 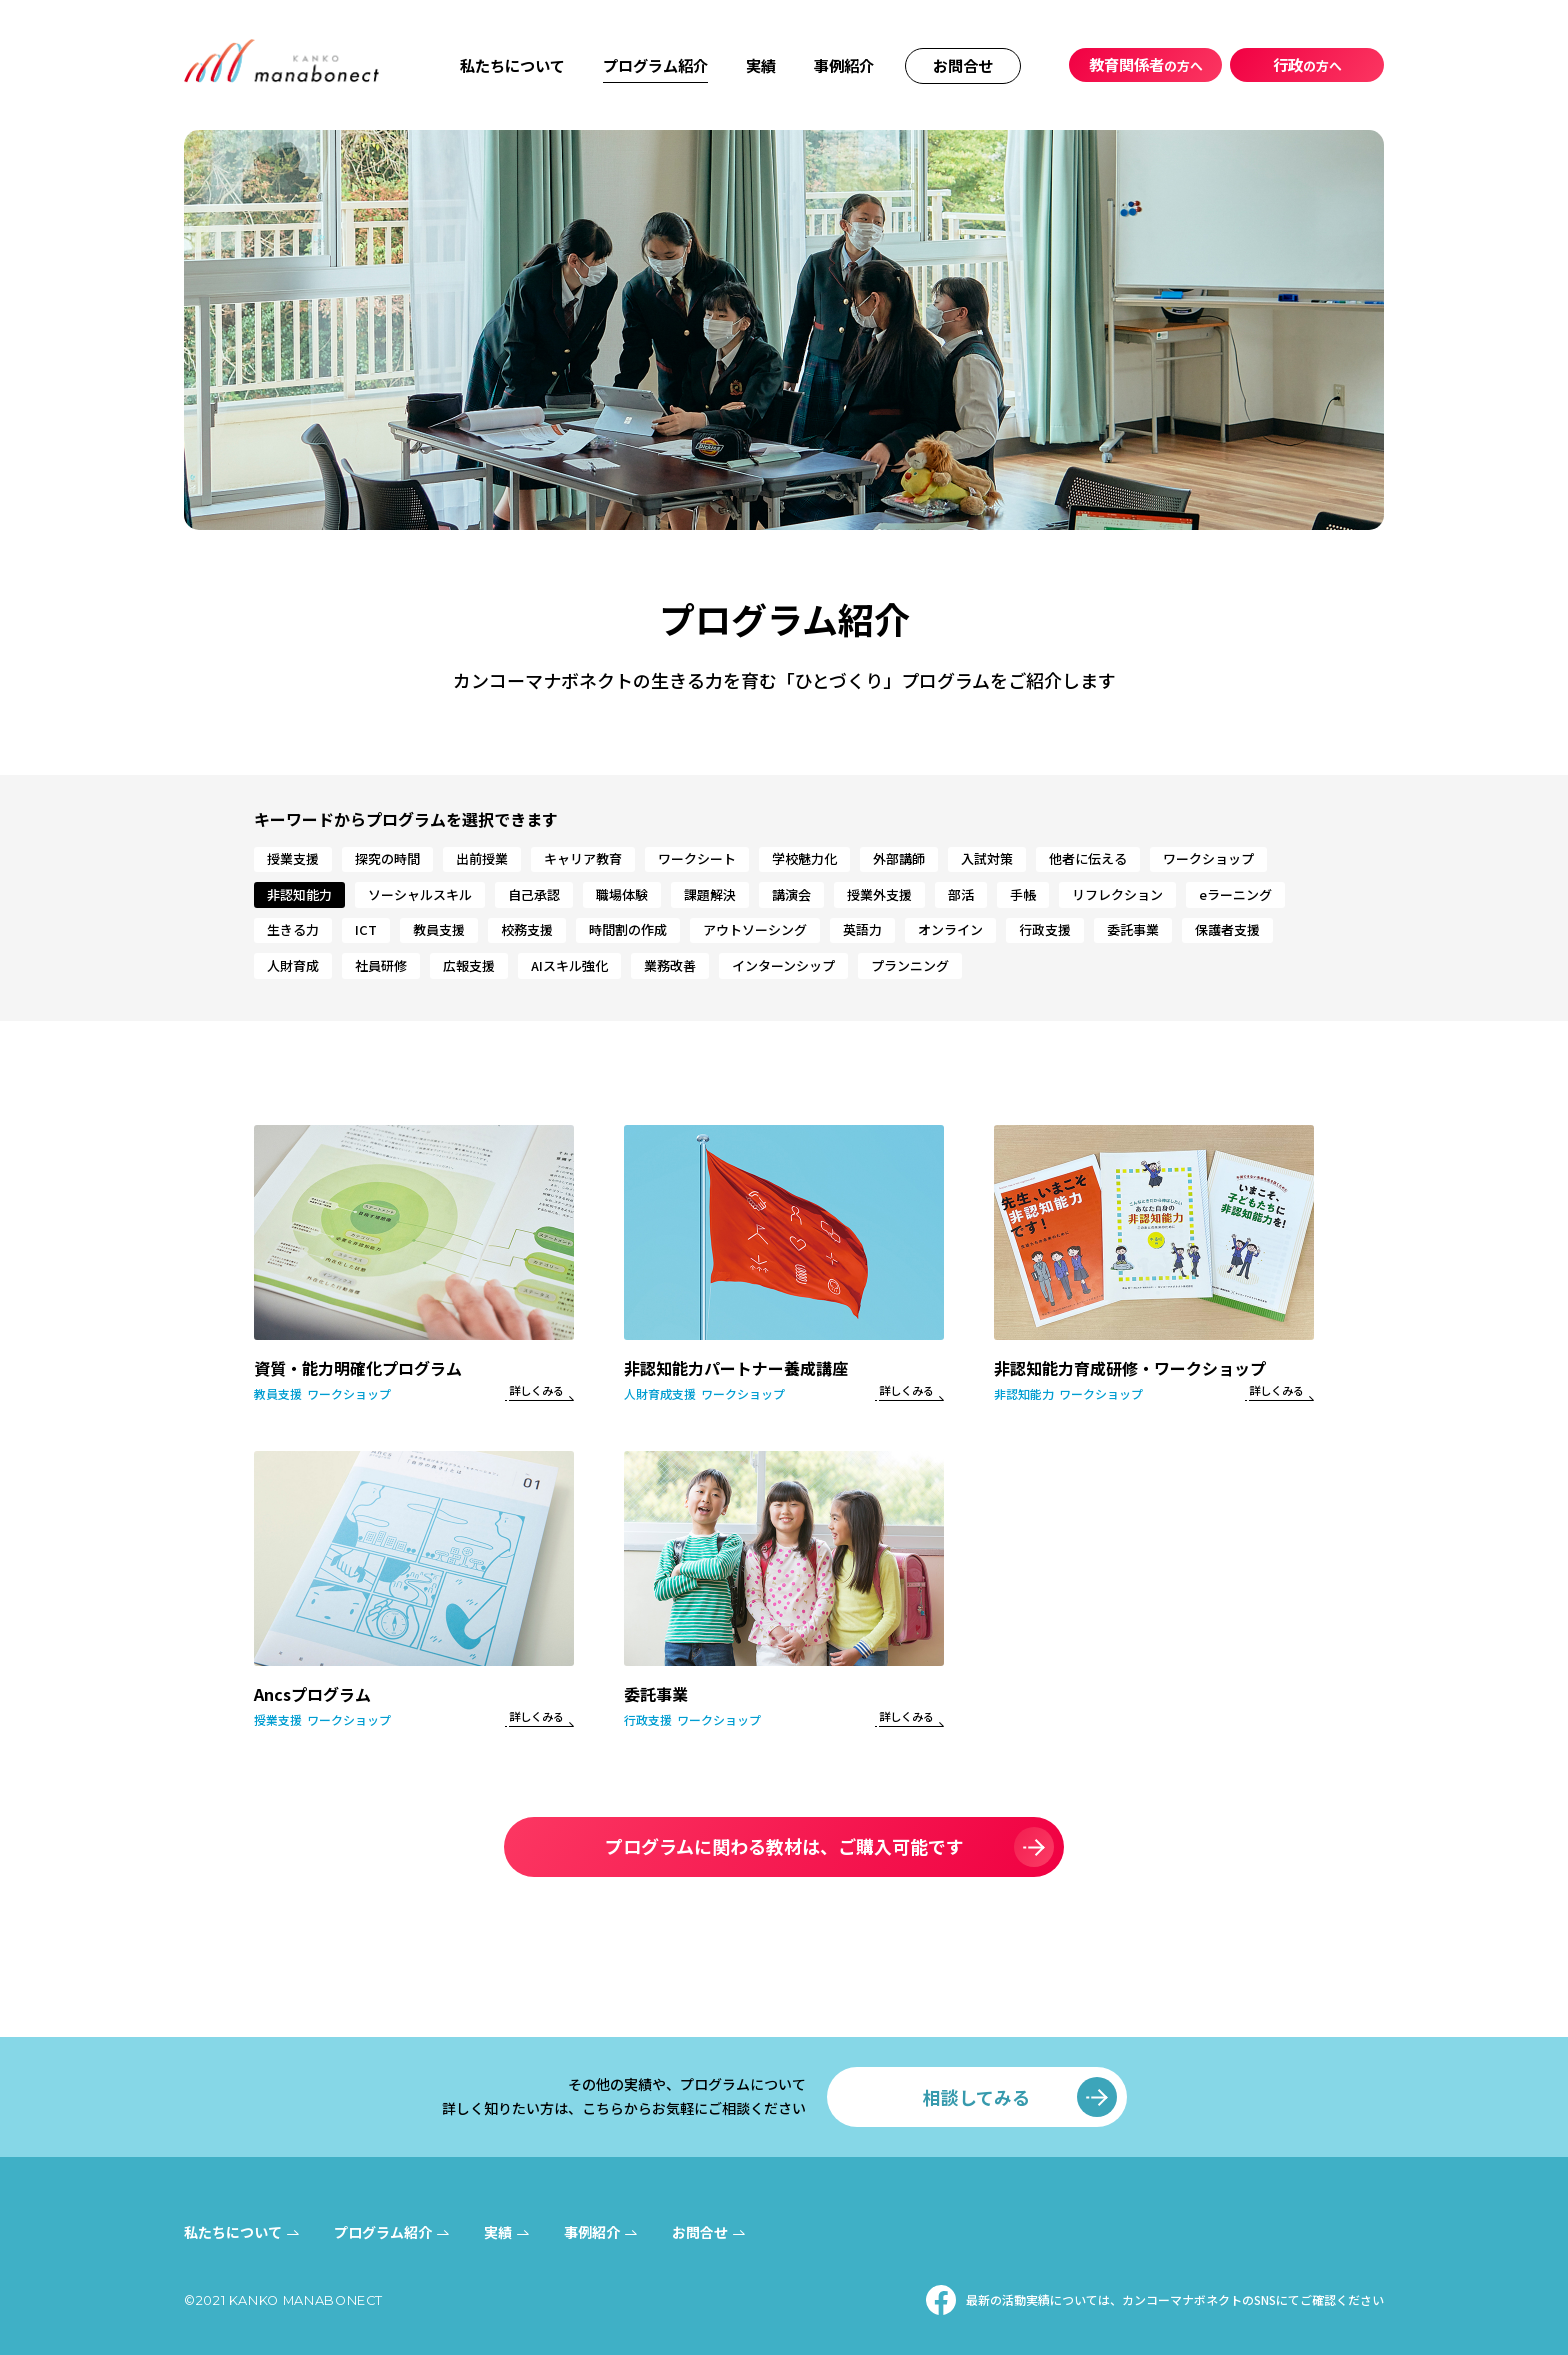 I want to click on 事例紹介, so click(x=844, y=65).